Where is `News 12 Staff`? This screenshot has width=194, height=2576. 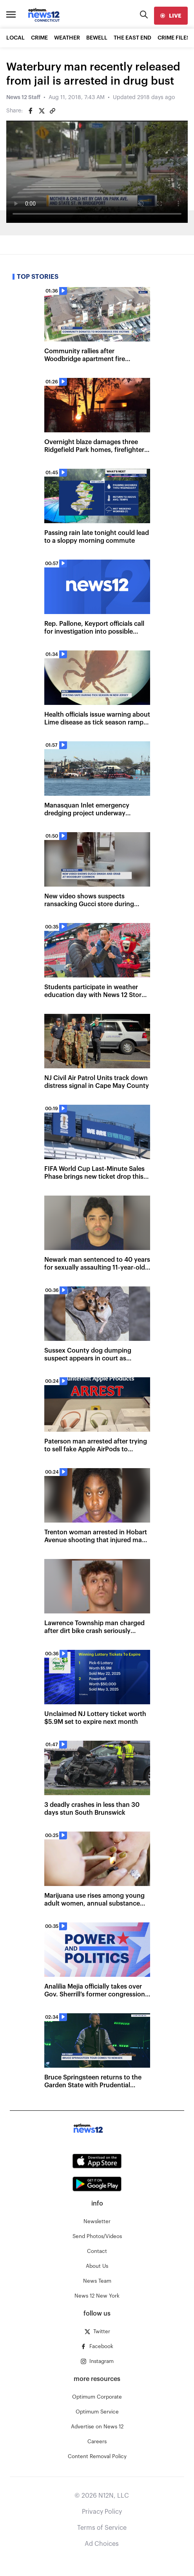
News 12 Staff is located at coordinates (23, 97).